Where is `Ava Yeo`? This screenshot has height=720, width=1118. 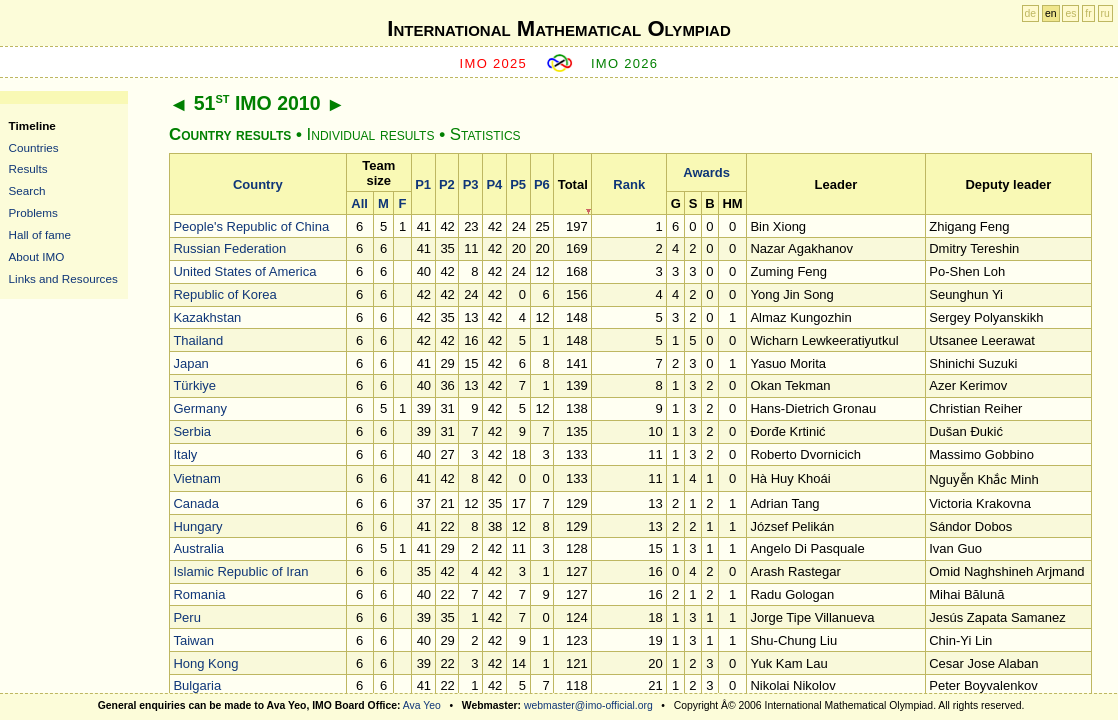 Ava Yeo is located at coordinates (422, 705).